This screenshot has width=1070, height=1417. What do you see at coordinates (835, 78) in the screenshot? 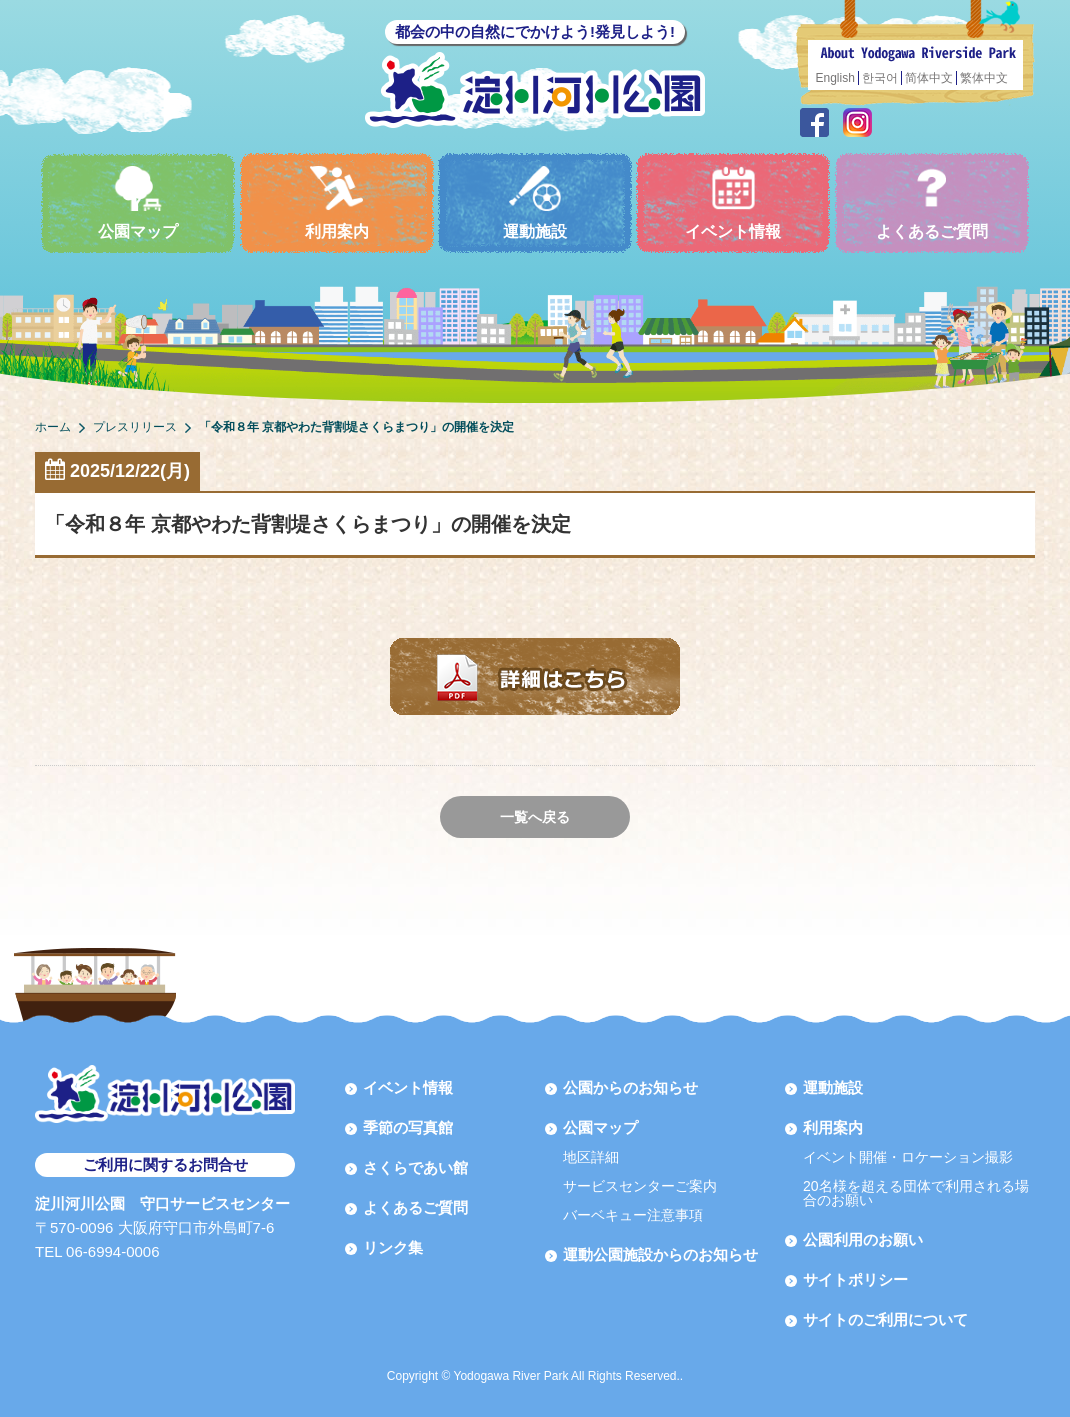
I see `English` at bounding box center [835, 78].